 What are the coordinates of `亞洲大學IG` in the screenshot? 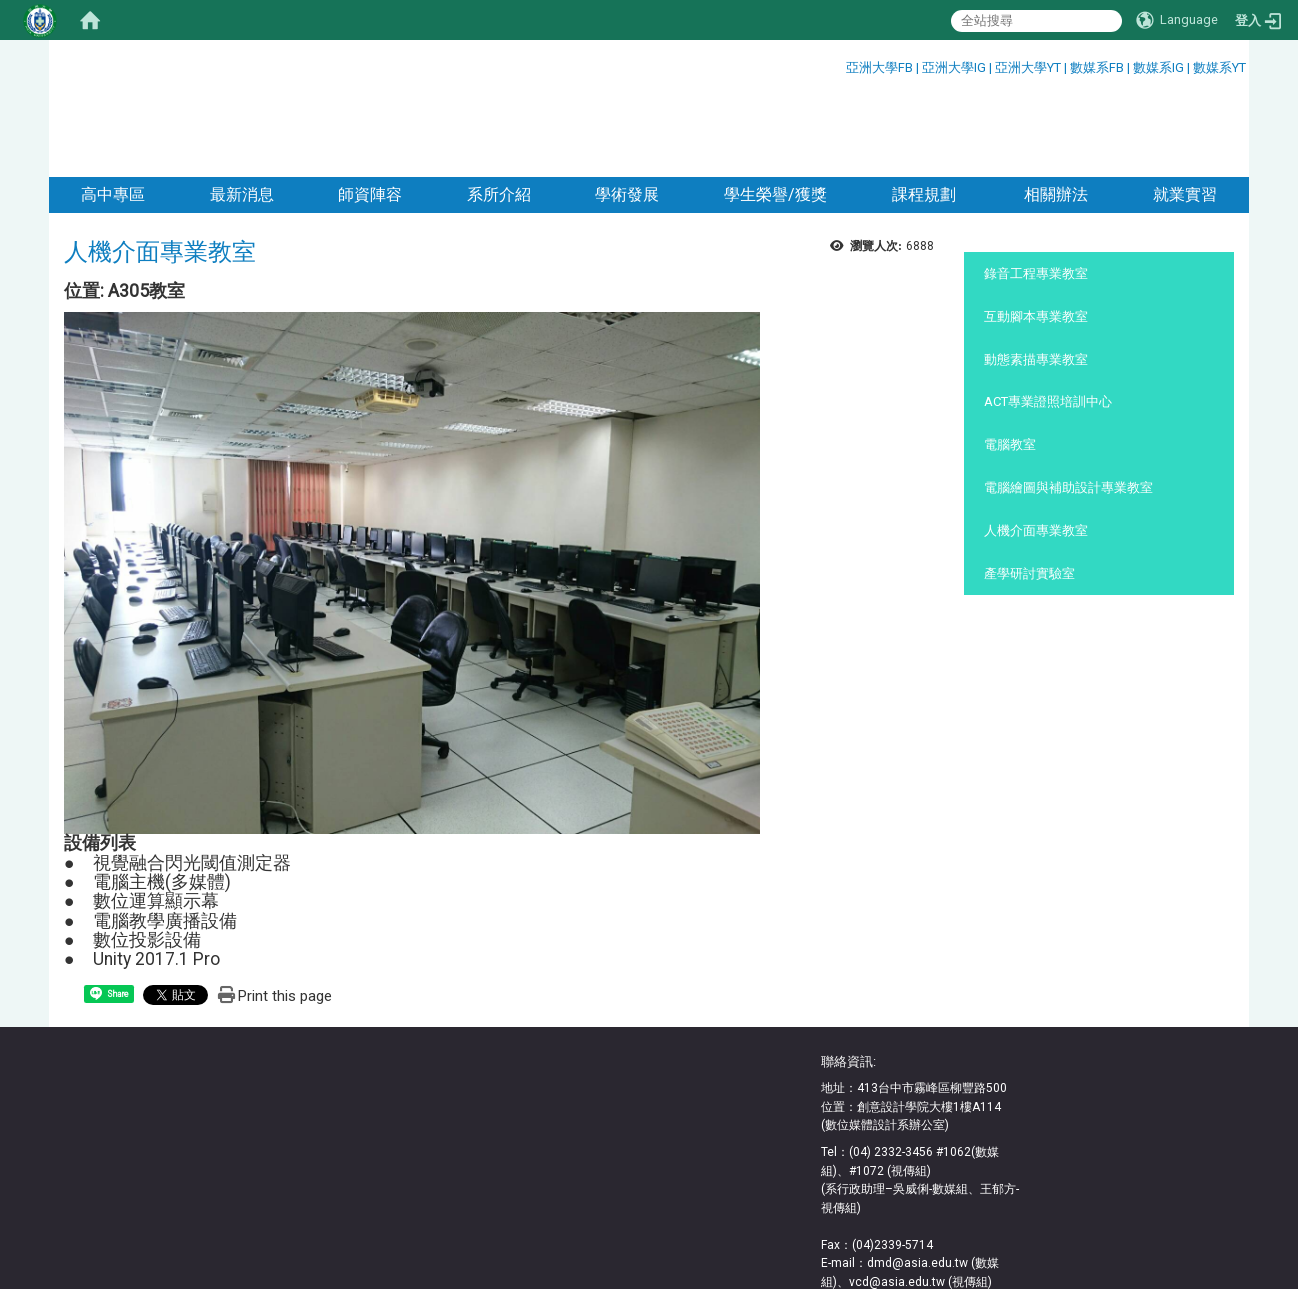 It's located at (955, 67).